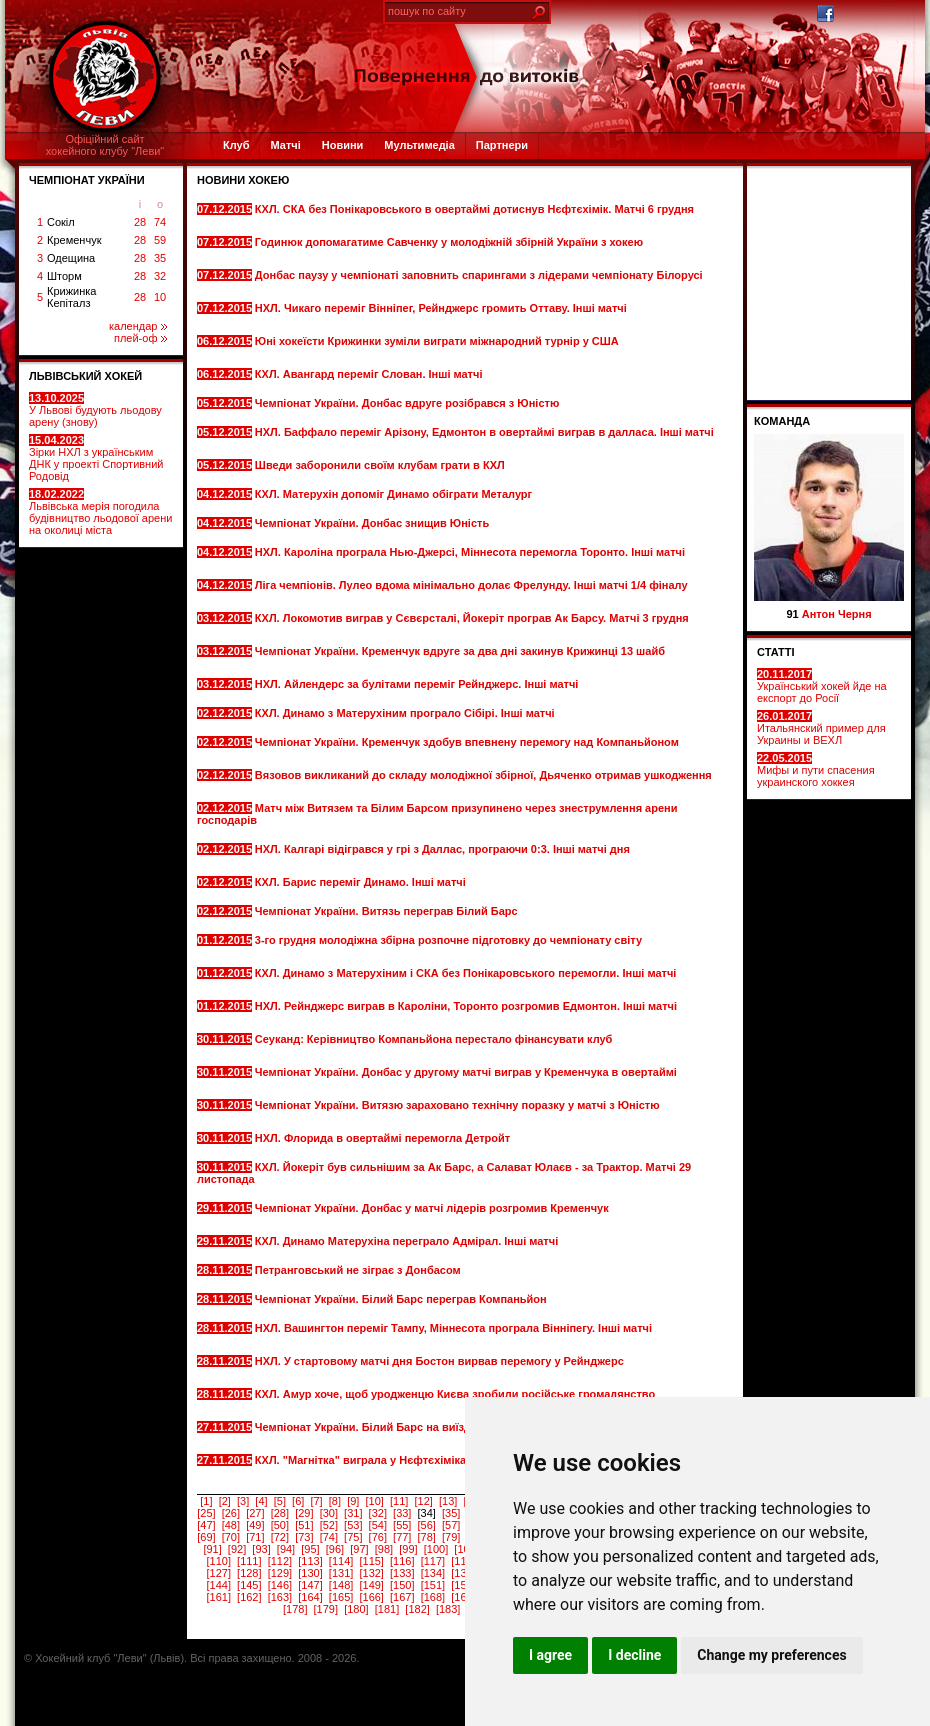 The width and height of the screenshot is (930, 1726). What do you see at coordinates (436, 1549) in the screenshot?
I see `[100]` at bounding box center [436, 1549].